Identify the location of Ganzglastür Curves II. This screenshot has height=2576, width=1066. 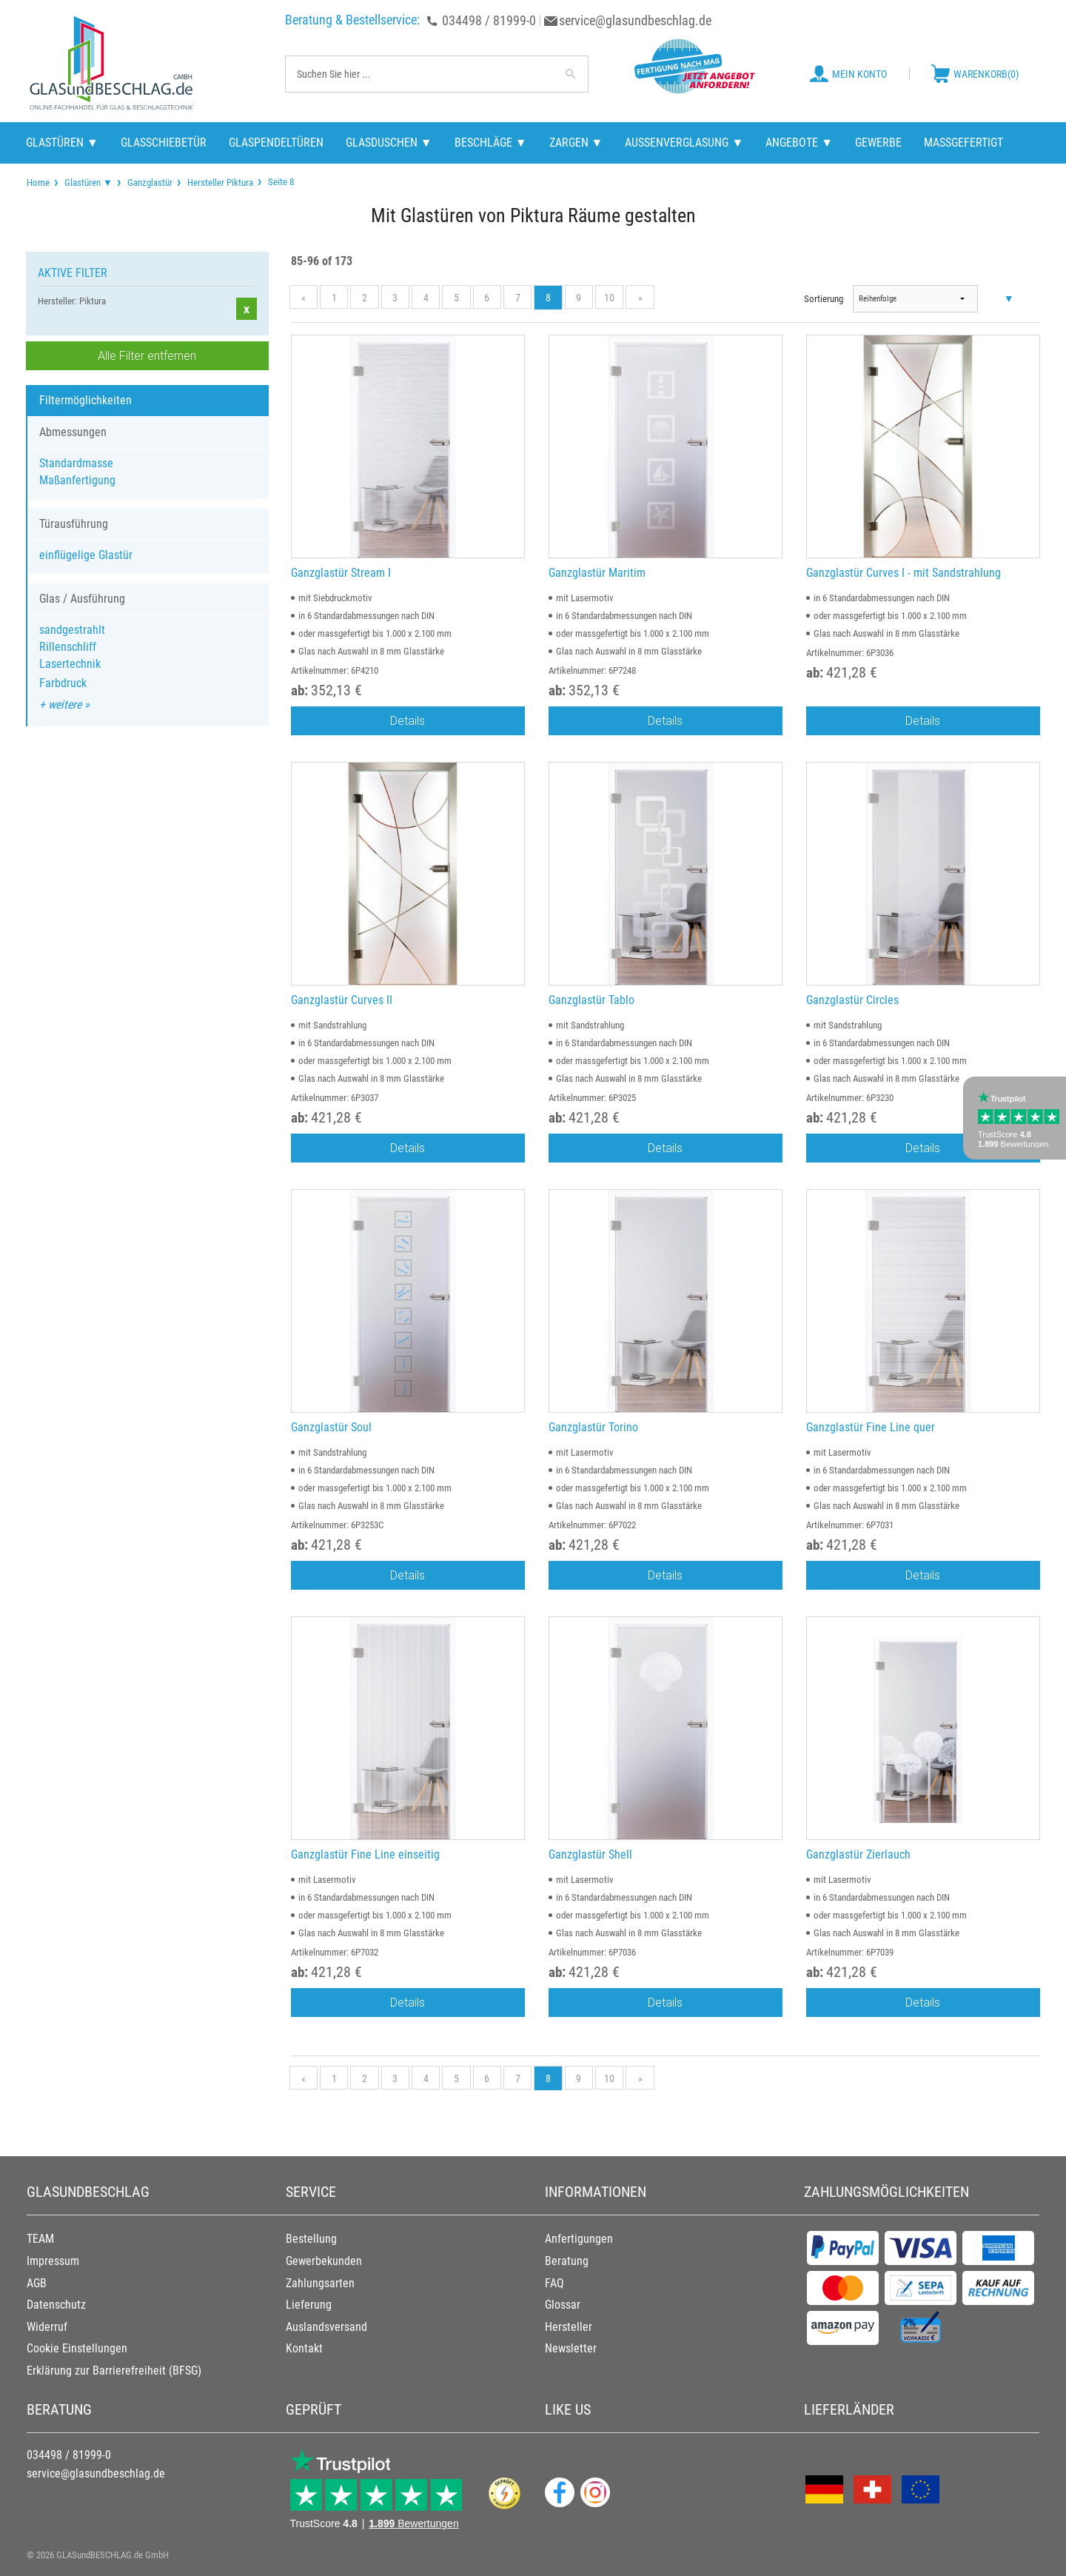
(341, 1000).